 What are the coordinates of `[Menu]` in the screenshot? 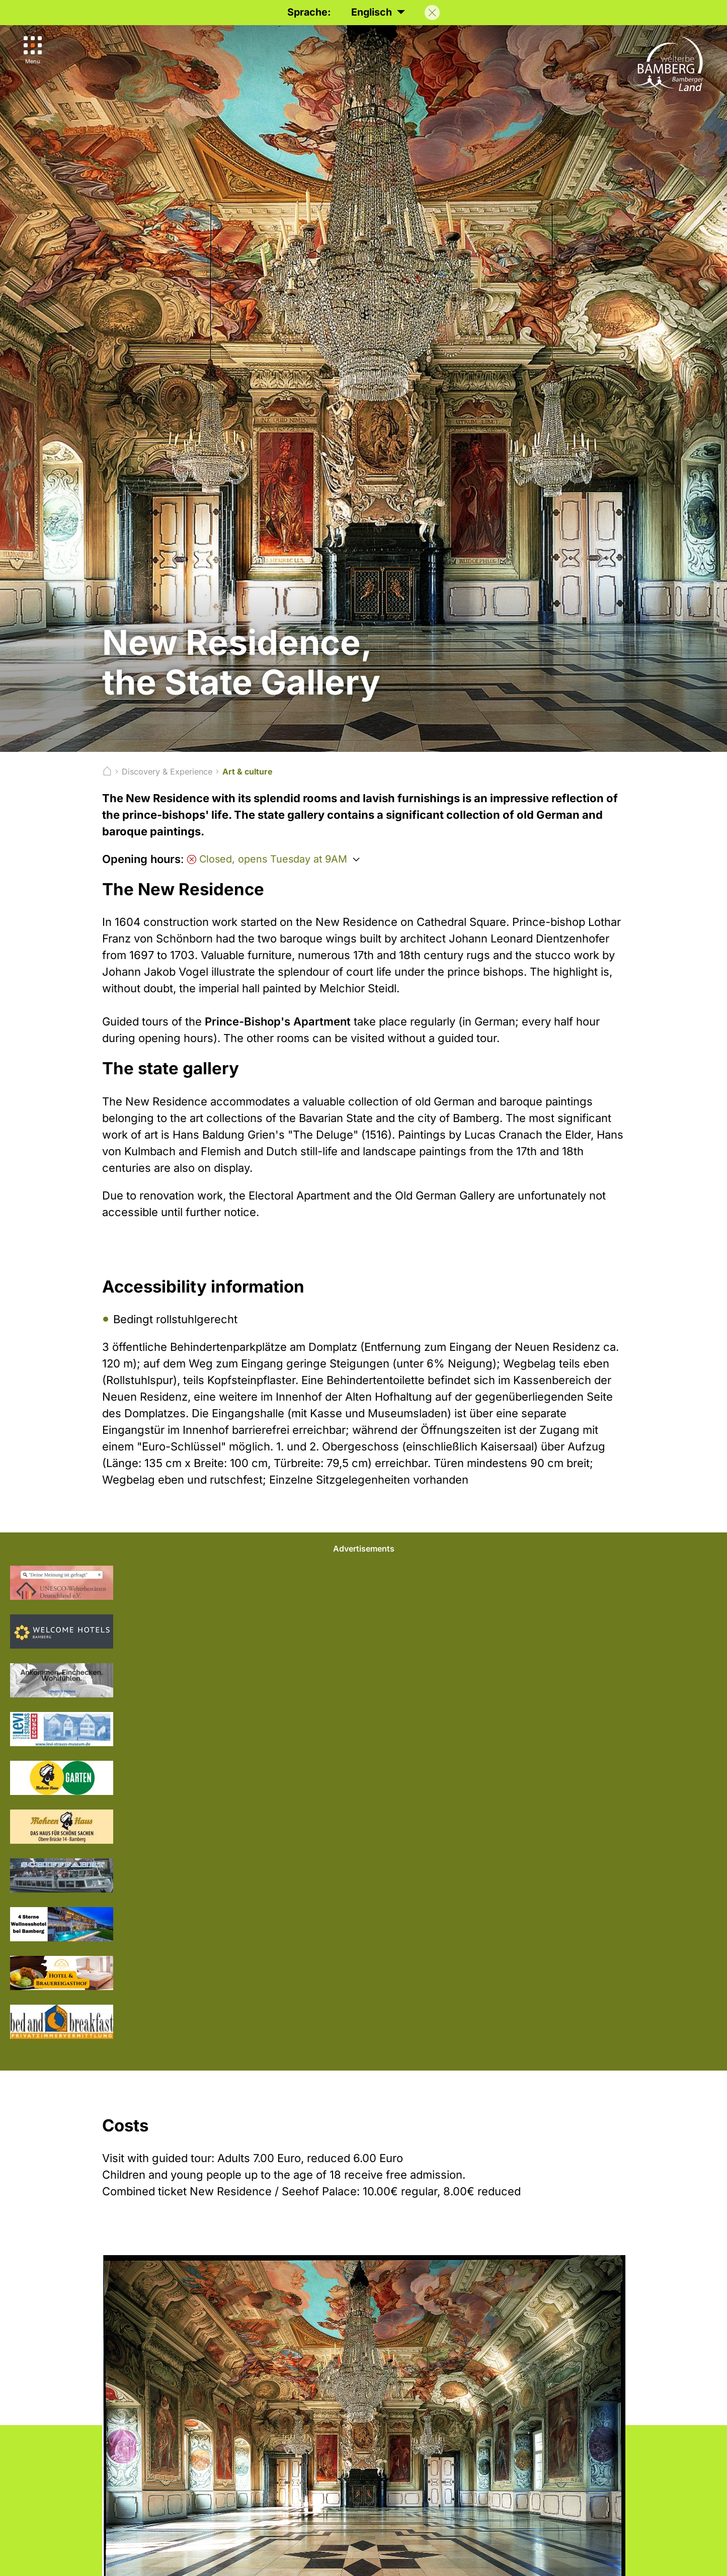 It's located at (34, 50).